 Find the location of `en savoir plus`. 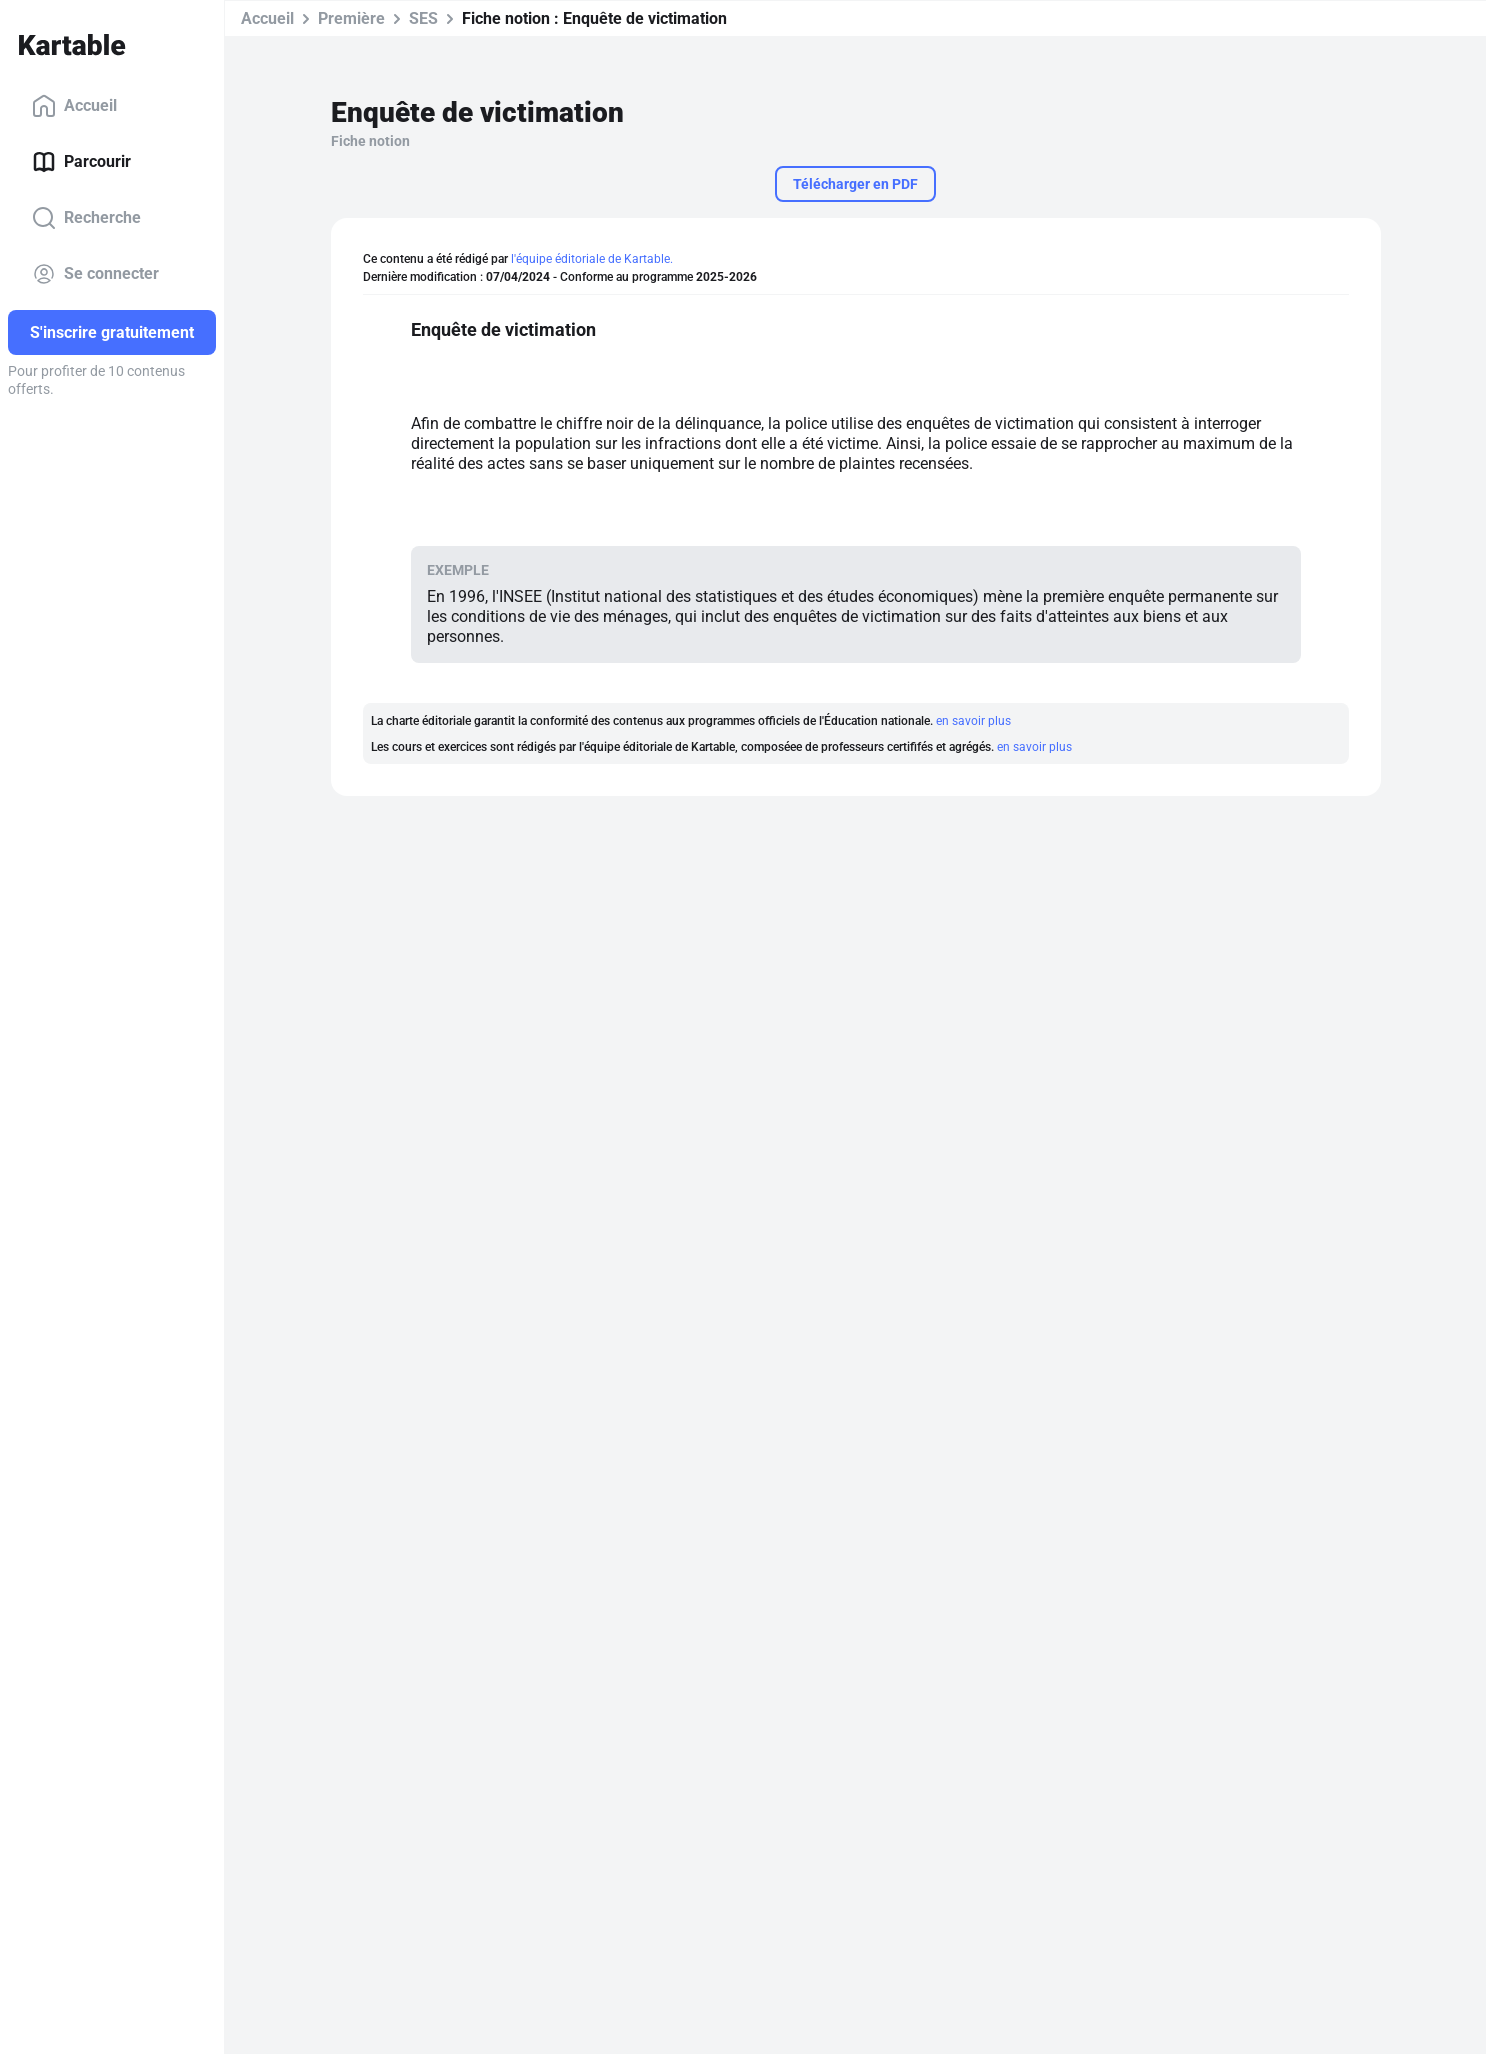

en savoir plus is located at coordinates (973, 721).